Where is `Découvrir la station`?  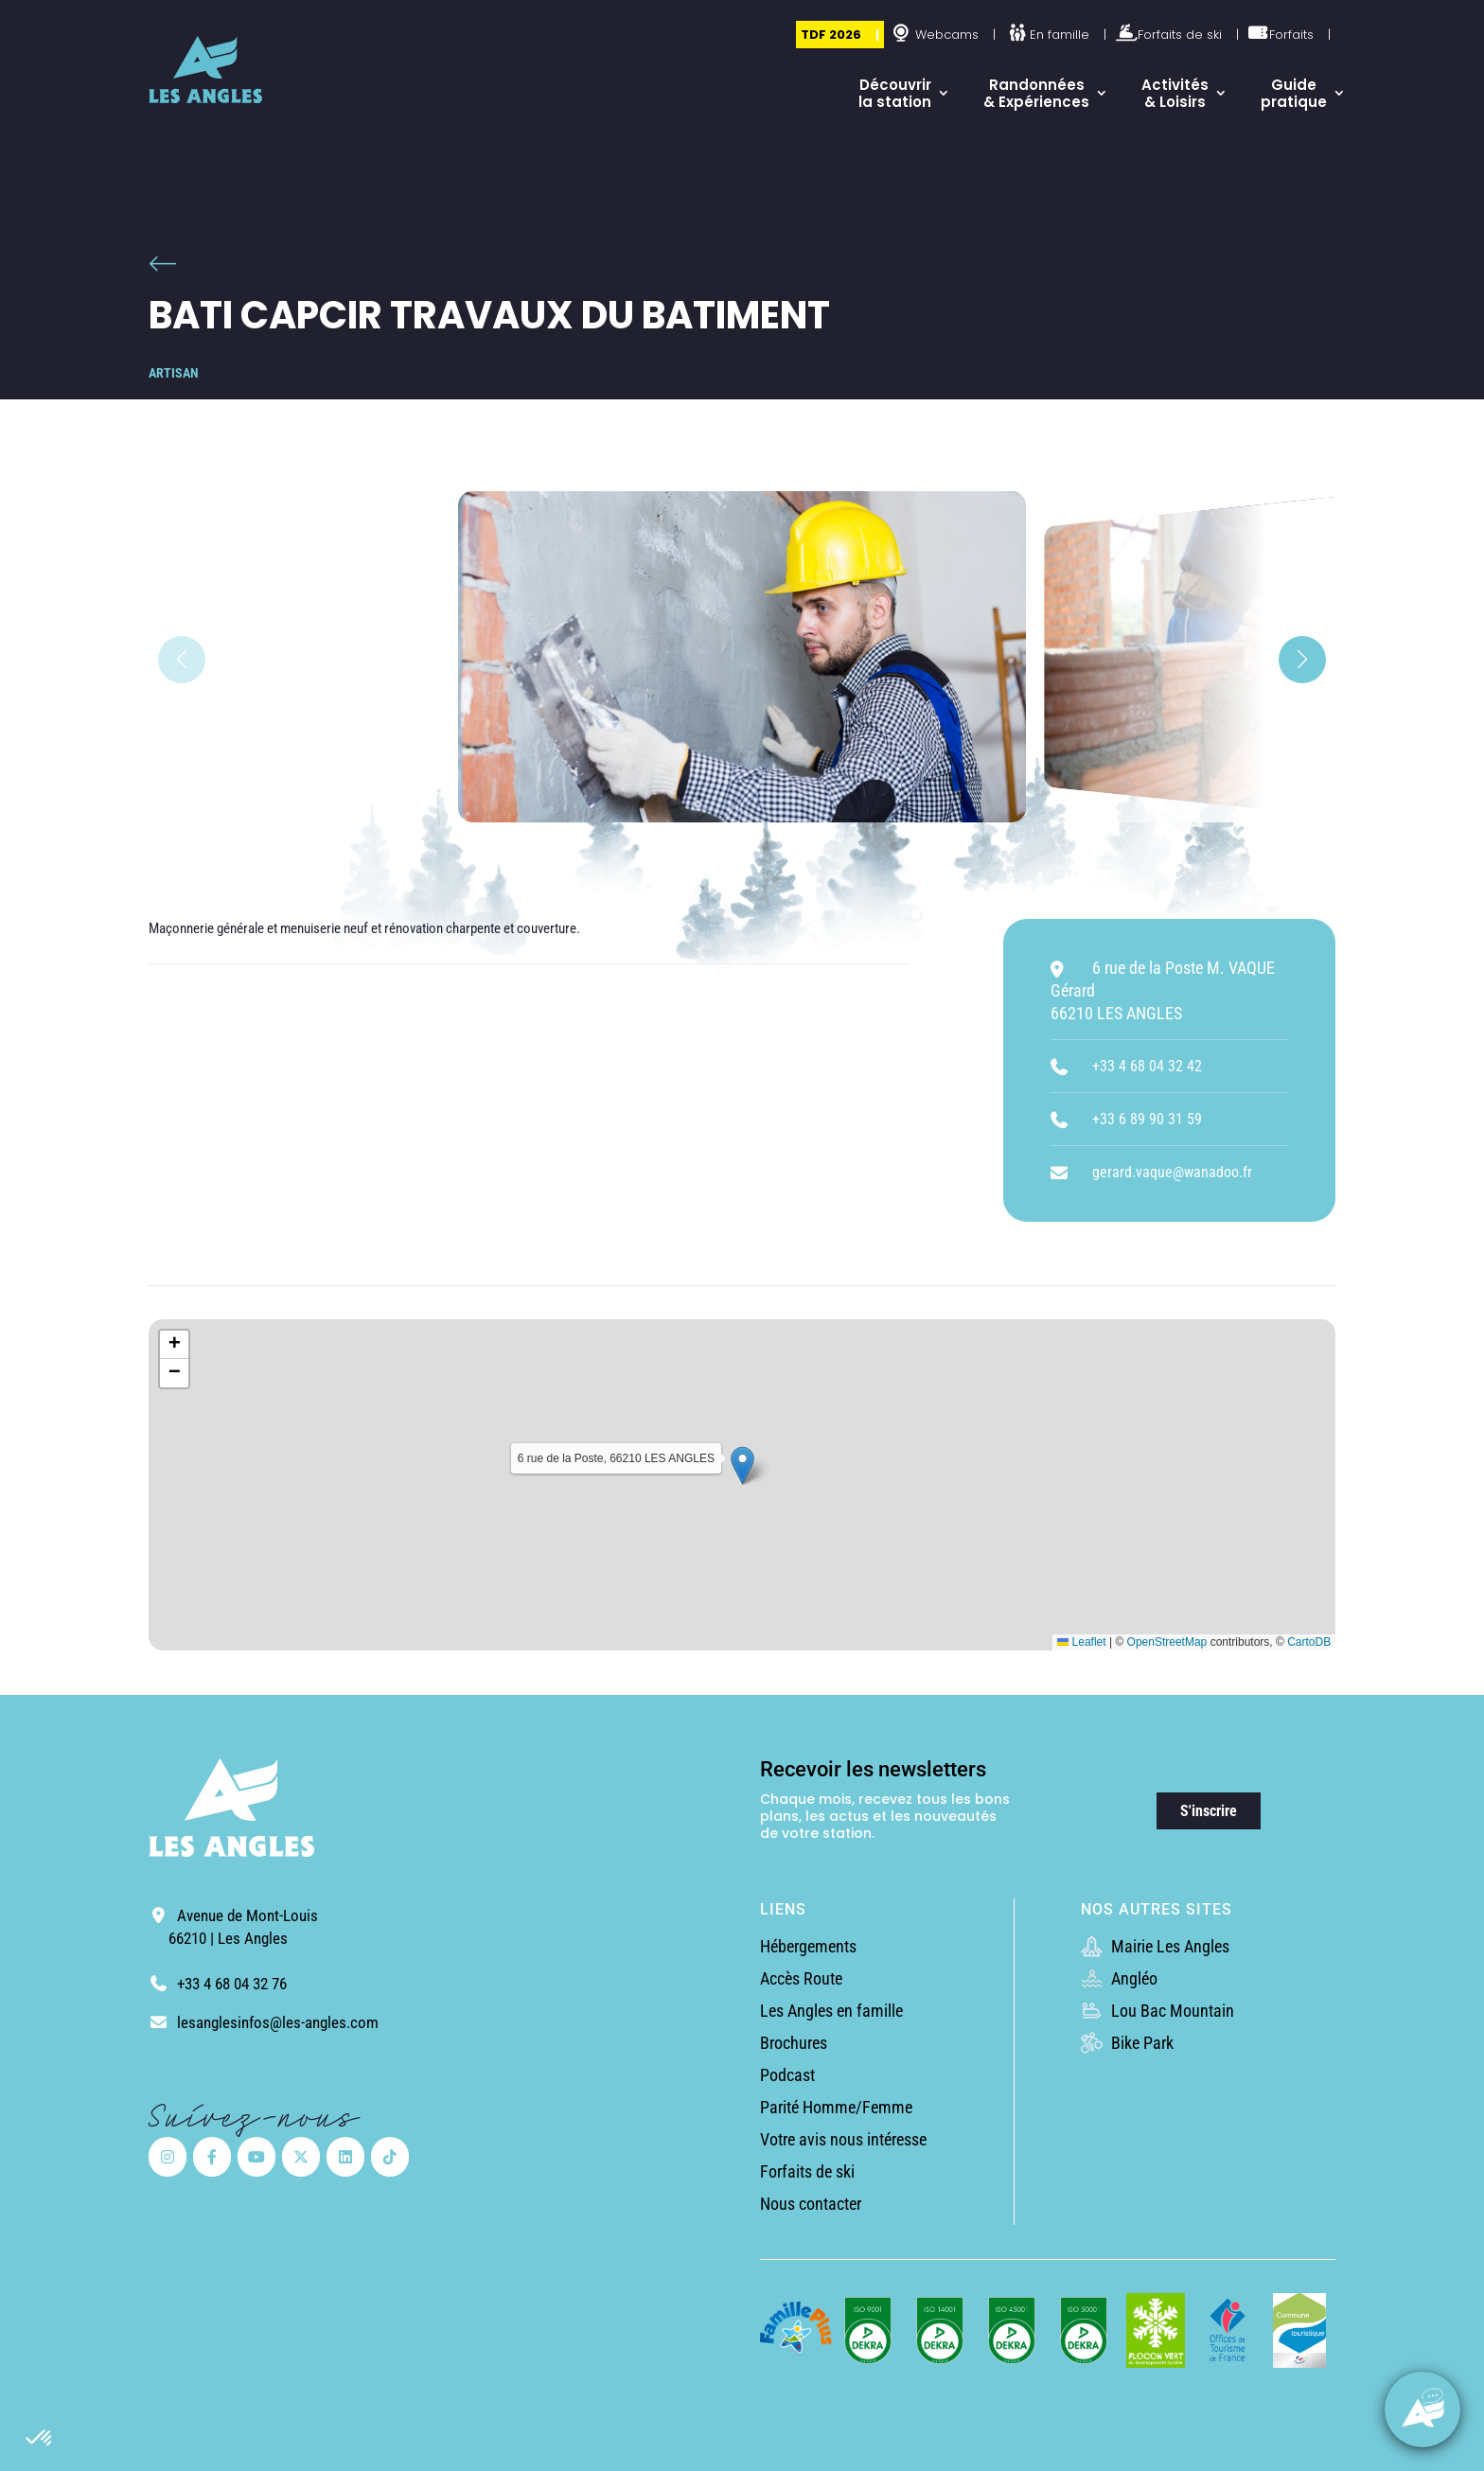
Découvrir la station is located at coordinates (894, 93).